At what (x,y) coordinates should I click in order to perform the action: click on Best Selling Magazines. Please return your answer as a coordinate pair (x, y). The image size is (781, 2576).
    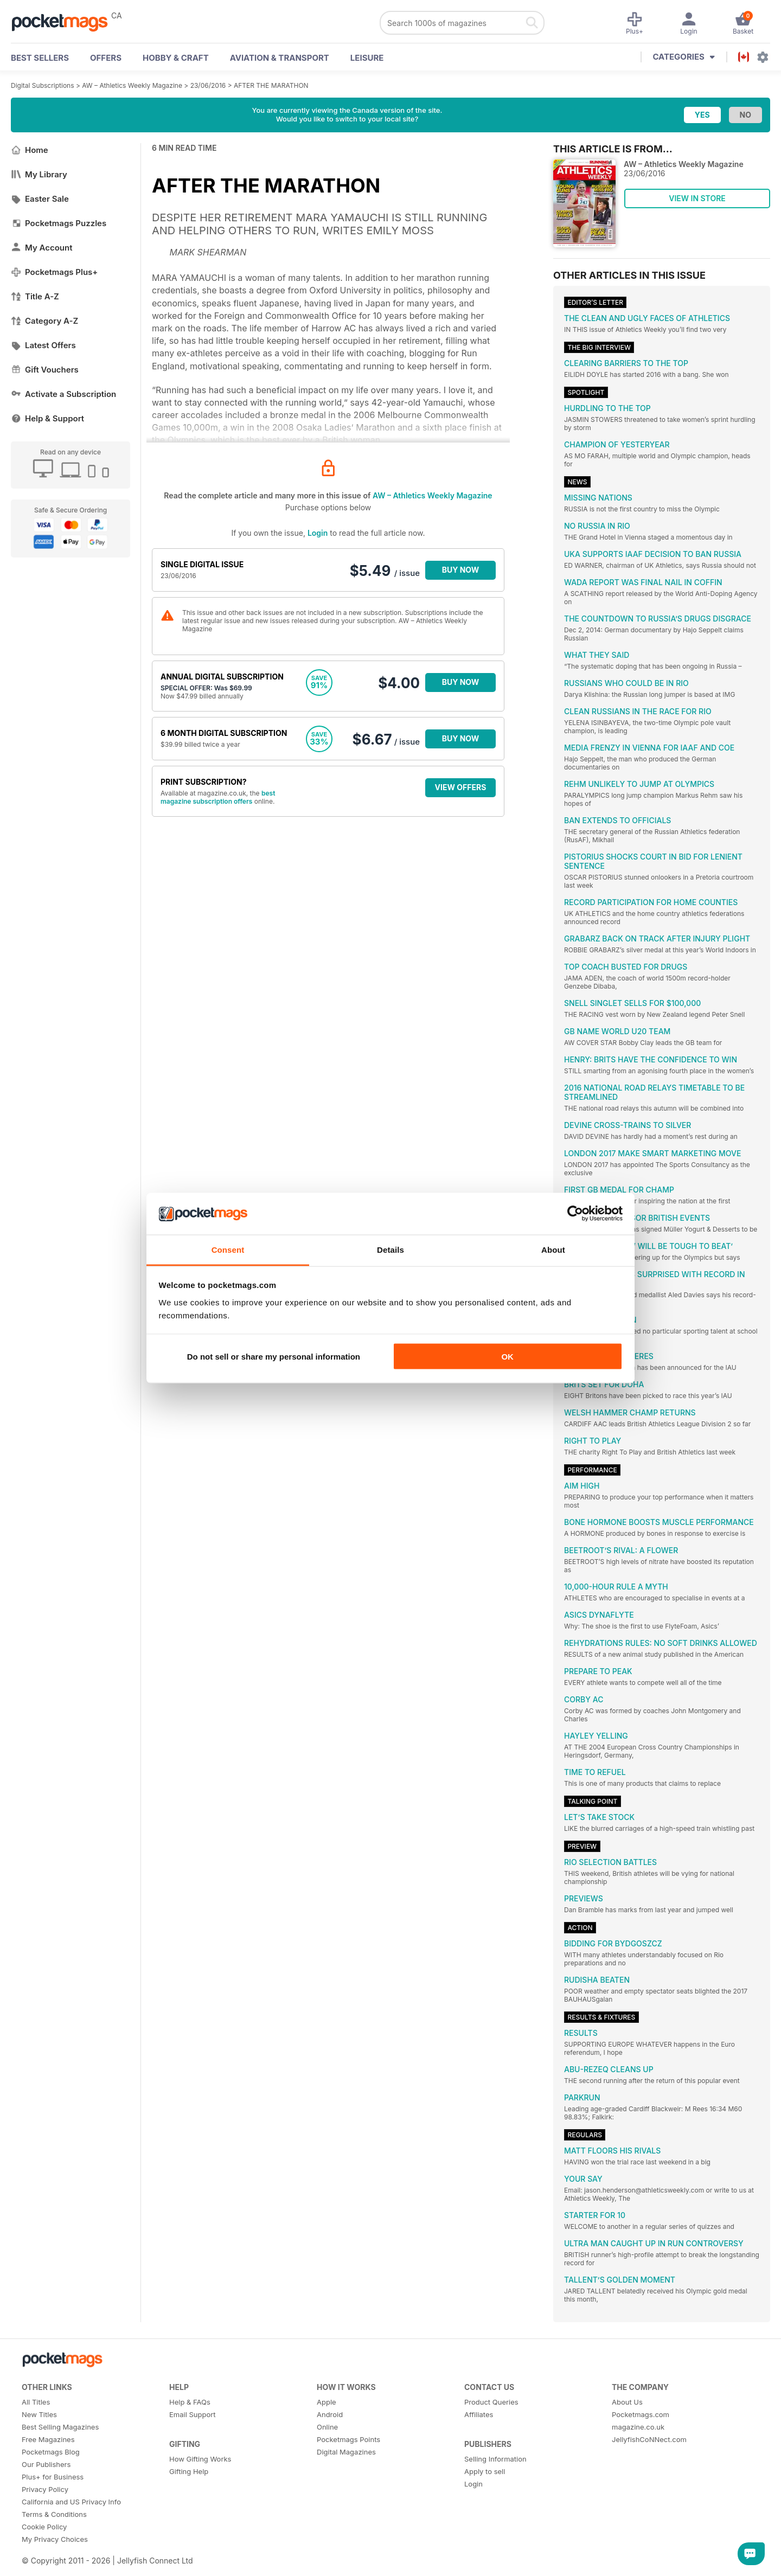
    Looking at the image, I should click on (60, 2427).